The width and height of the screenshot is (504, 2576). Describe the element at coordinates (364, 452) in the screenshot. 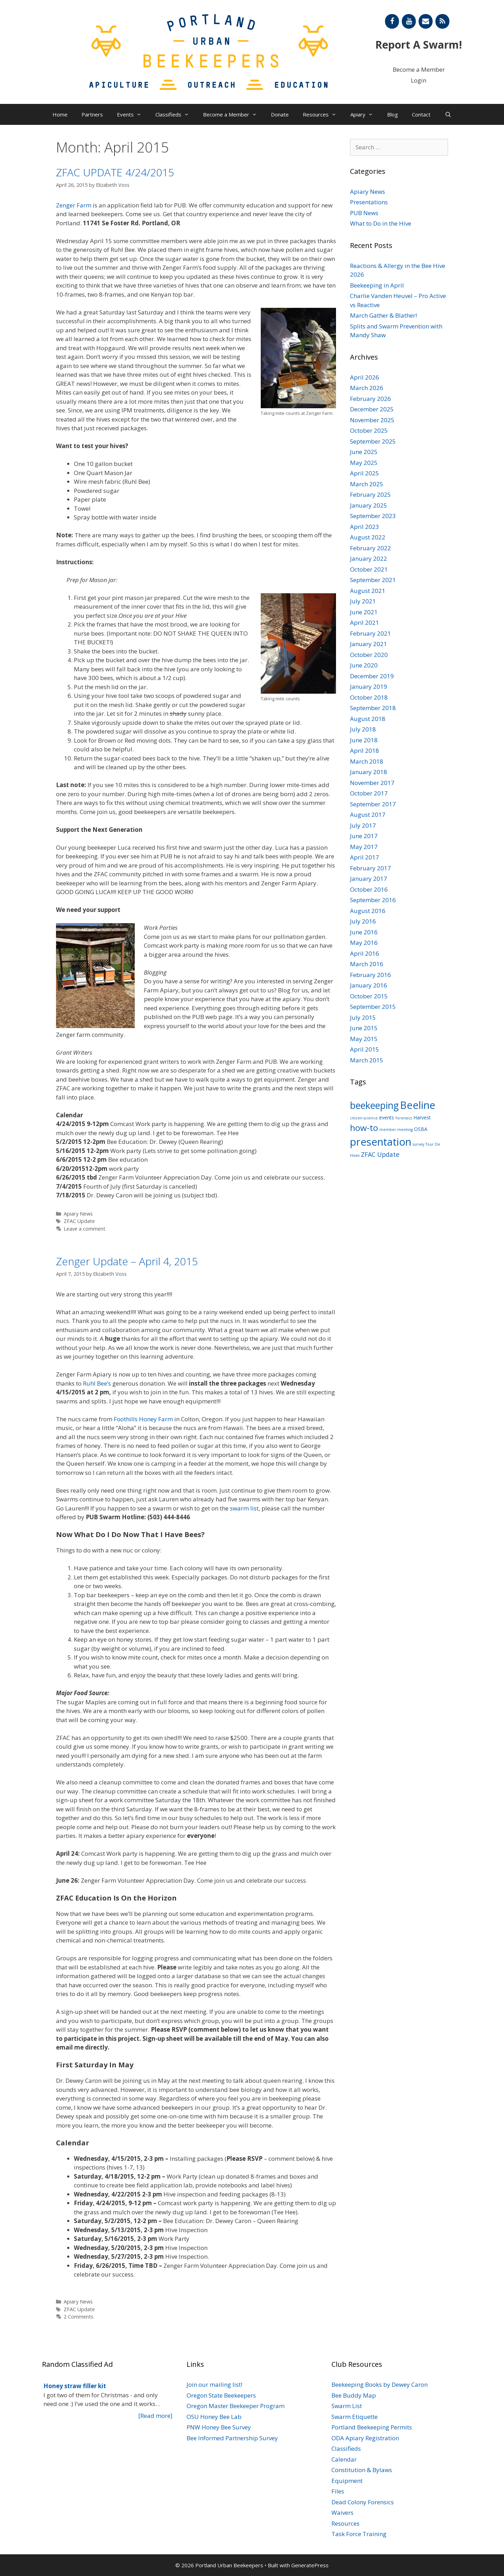

I see `June 2025` at that location.